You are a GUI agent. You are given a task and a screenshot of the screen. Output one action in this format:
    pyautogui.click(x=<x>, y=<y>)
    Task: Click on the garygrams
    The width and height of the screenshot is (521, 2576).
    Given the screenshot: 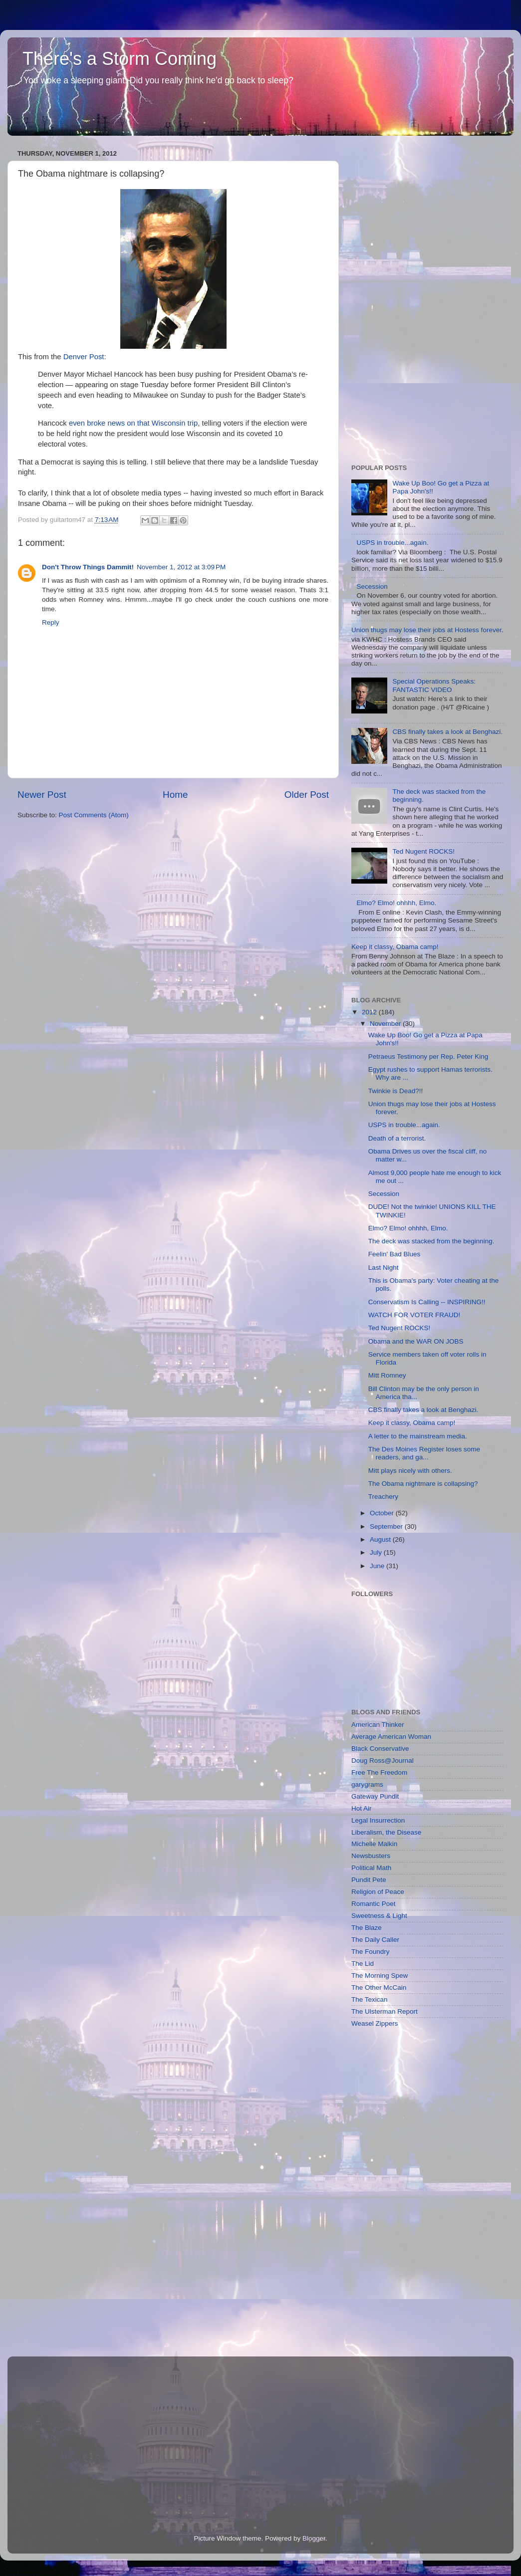 What is the action you would take?
    pyautogui.click(x=367, y=1784)
    